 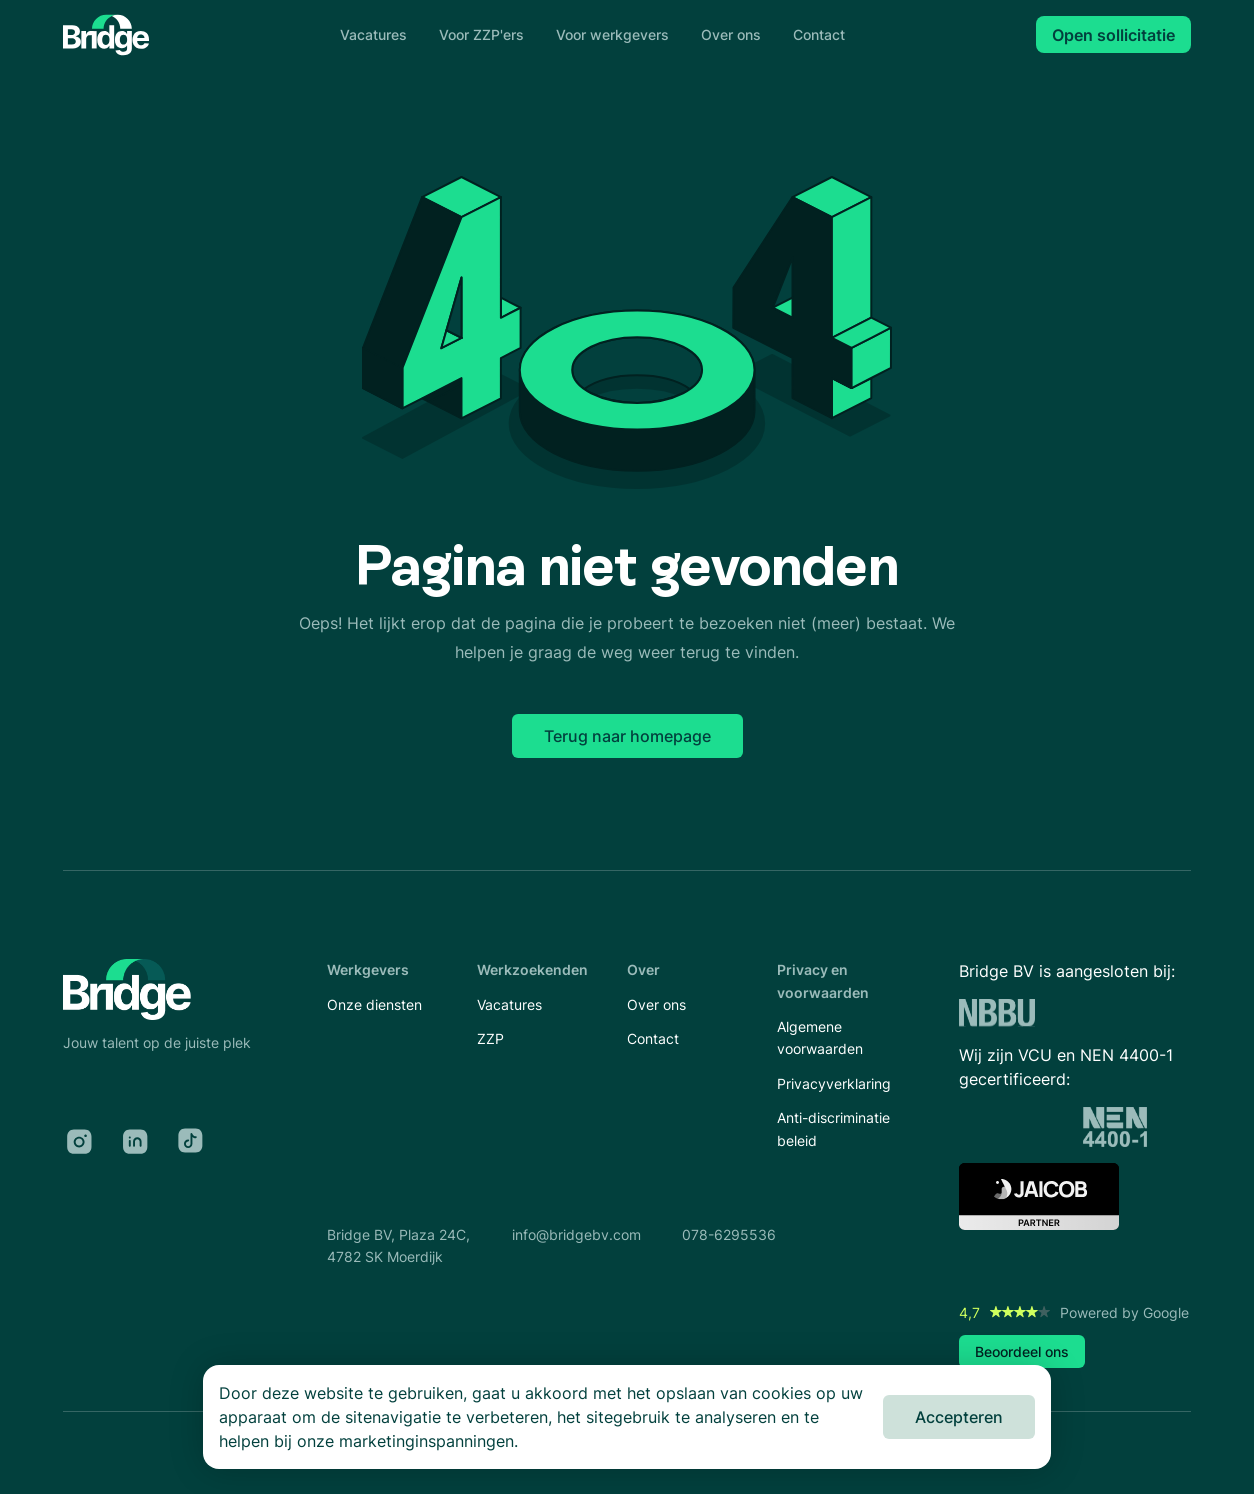 What do you see at coordinates (481, 34) in the screenshot?
I see `Voor ZZP'ers` at bounding box center [481, 34].